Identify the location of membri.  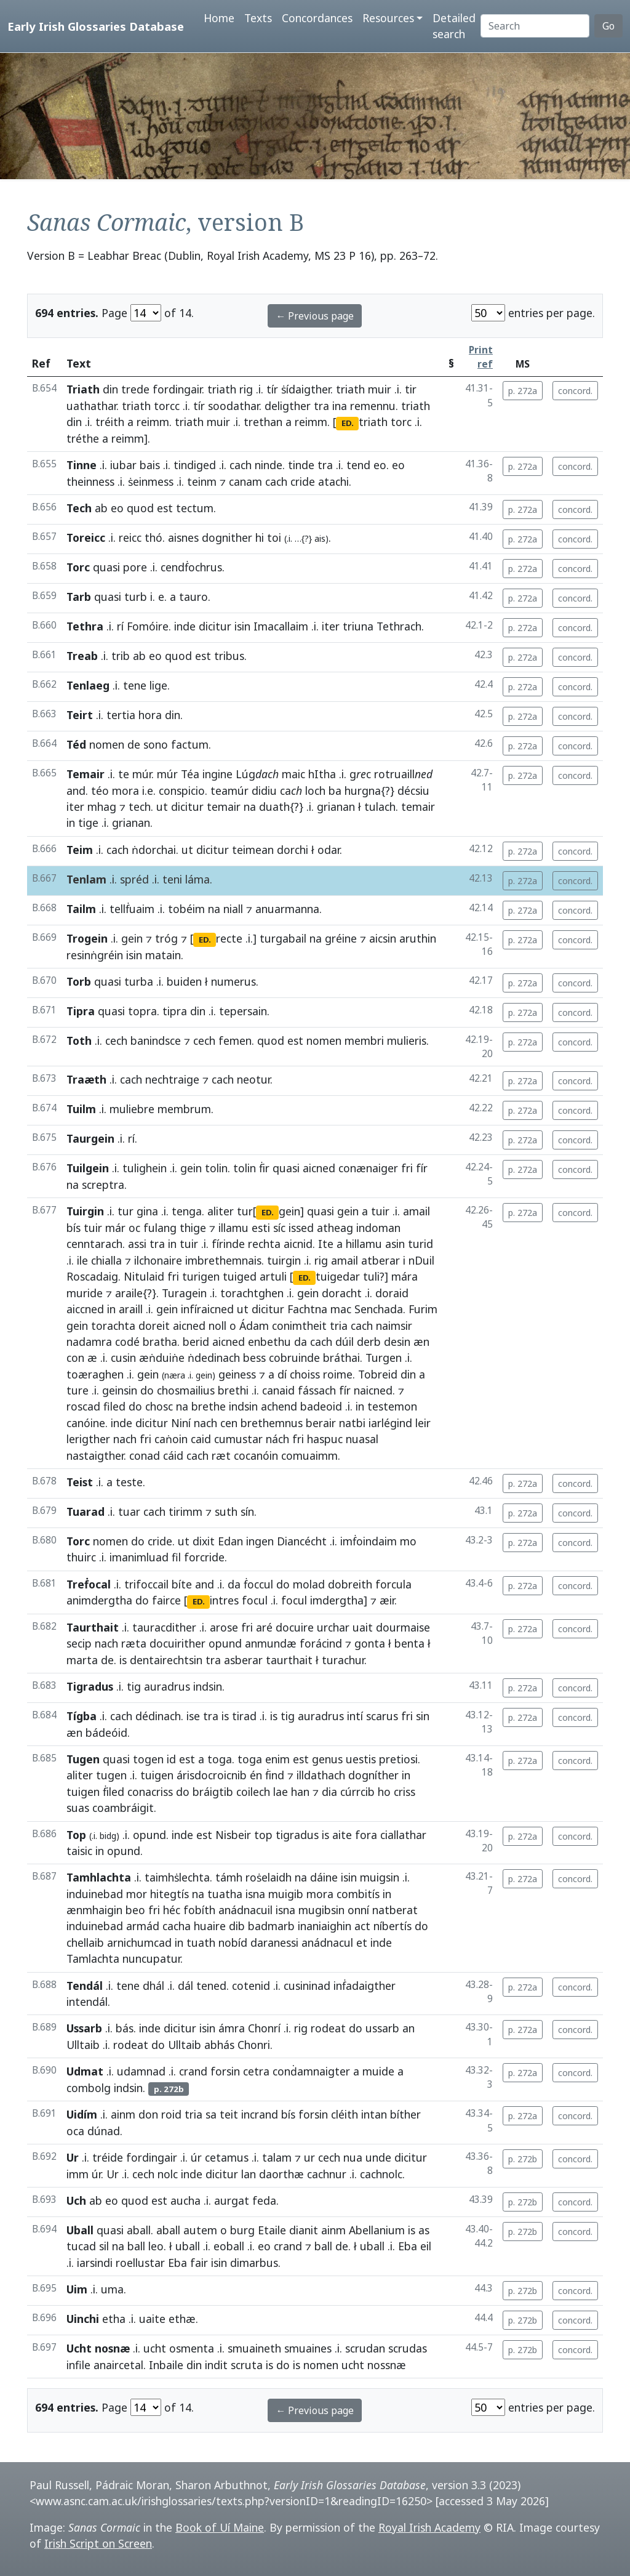
(364, 1040).